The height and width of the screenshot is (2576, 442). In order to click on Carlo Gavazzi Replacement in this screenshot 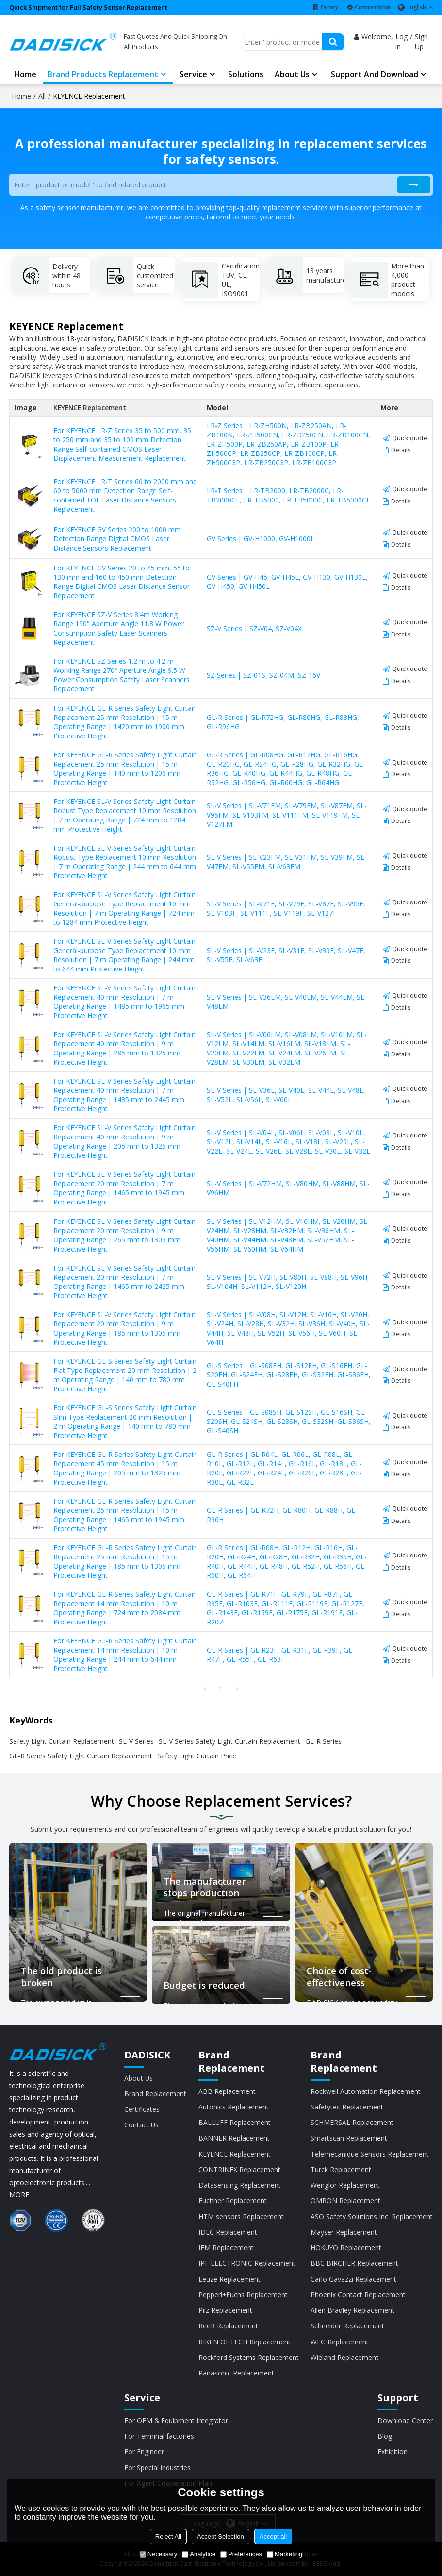, I will do `click(353, 2279)`.